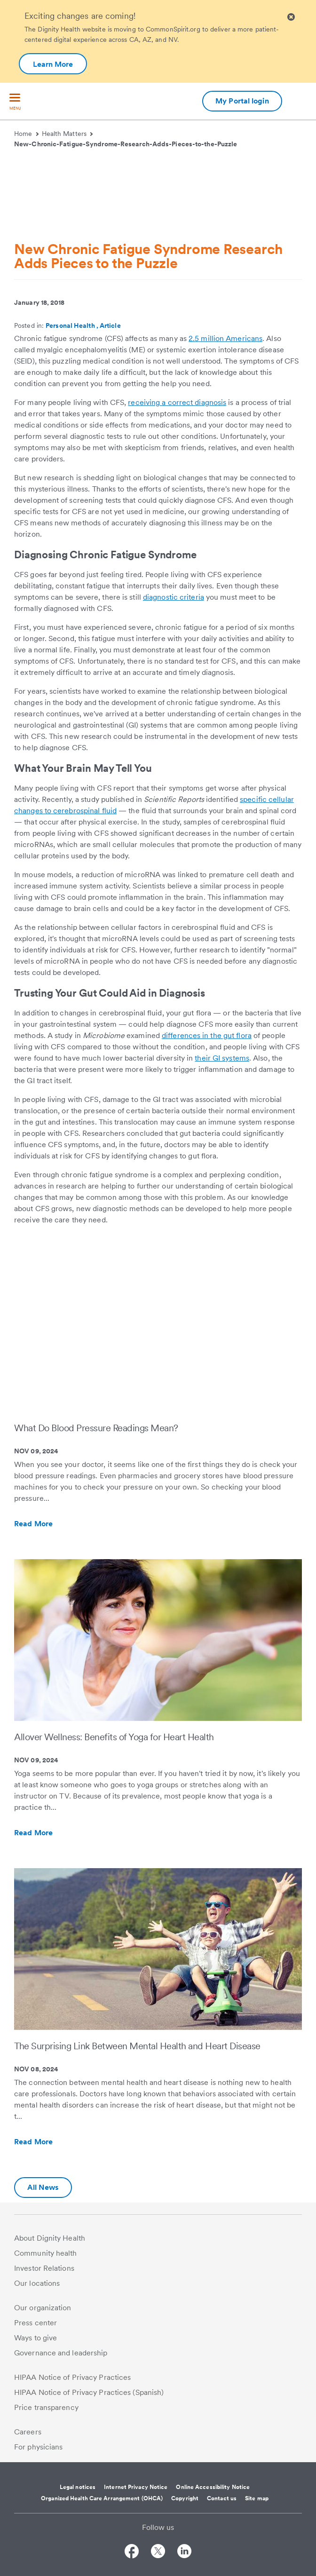  I want to click on For physicians, so click(38, 2446).